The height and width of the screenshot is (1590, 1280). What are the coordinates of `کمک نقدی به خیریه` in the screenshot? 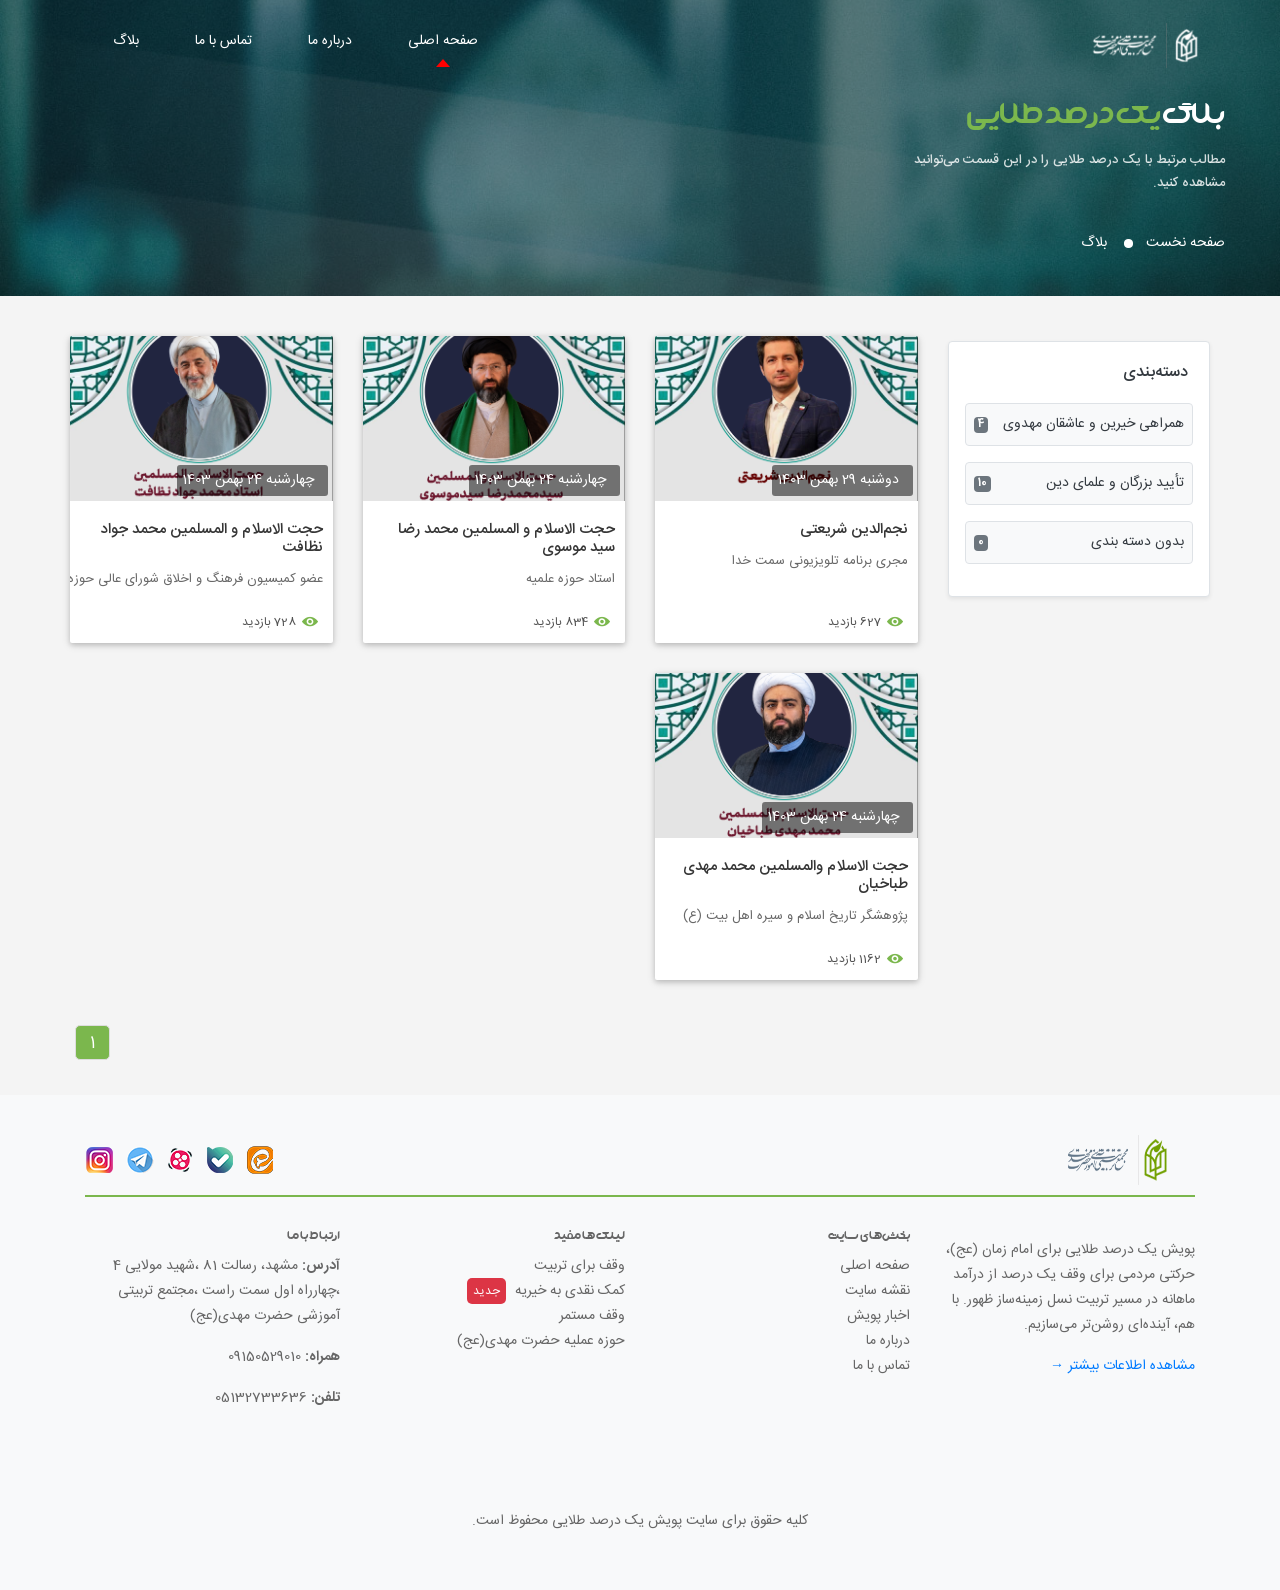 It's located at (546, 1291).